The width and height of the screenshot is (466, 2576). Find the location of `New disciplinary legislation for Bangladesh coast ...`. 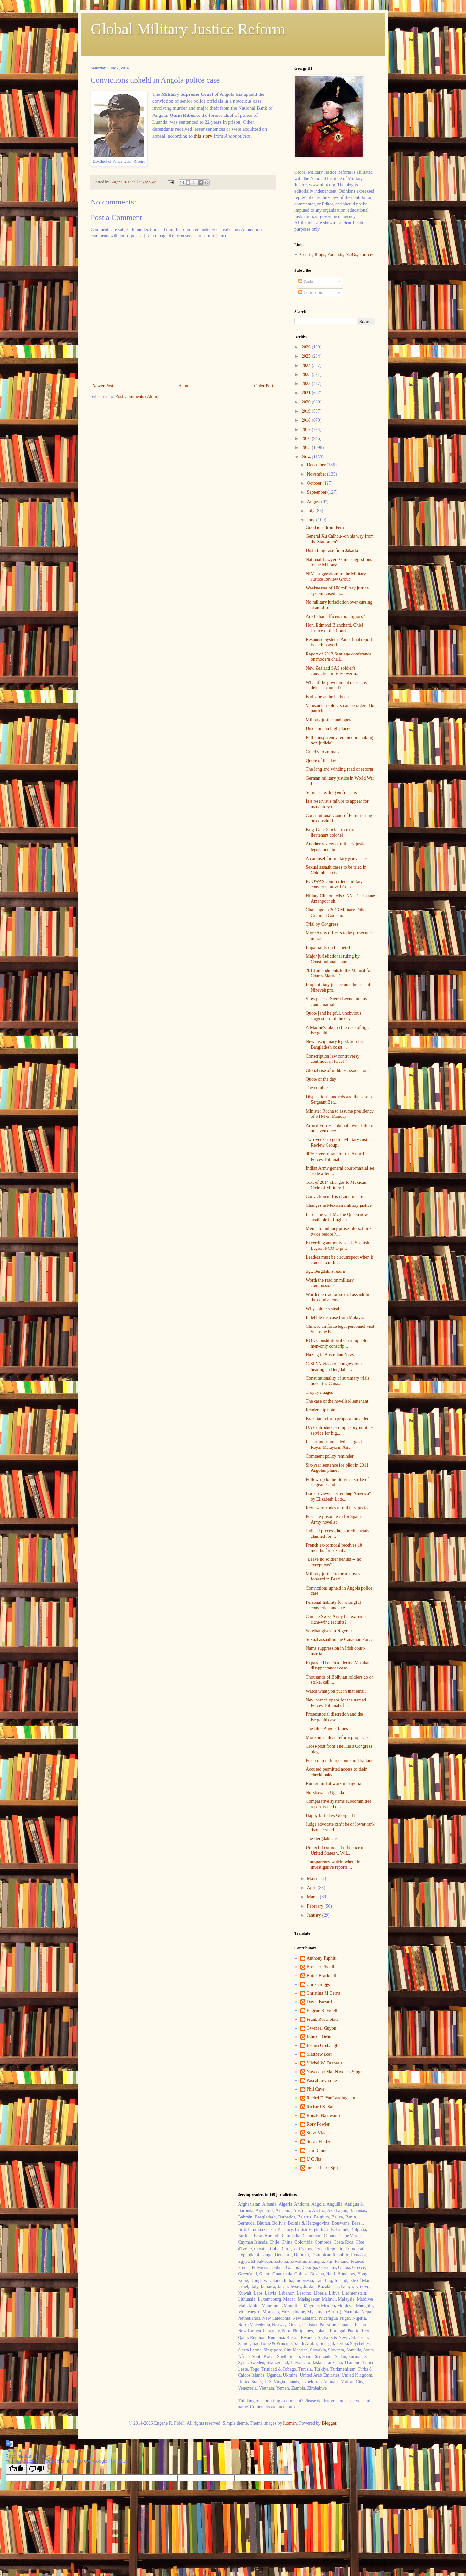

New disciplinary legislation for Bangladesh coast ... is located at coordinates (334, 1044).